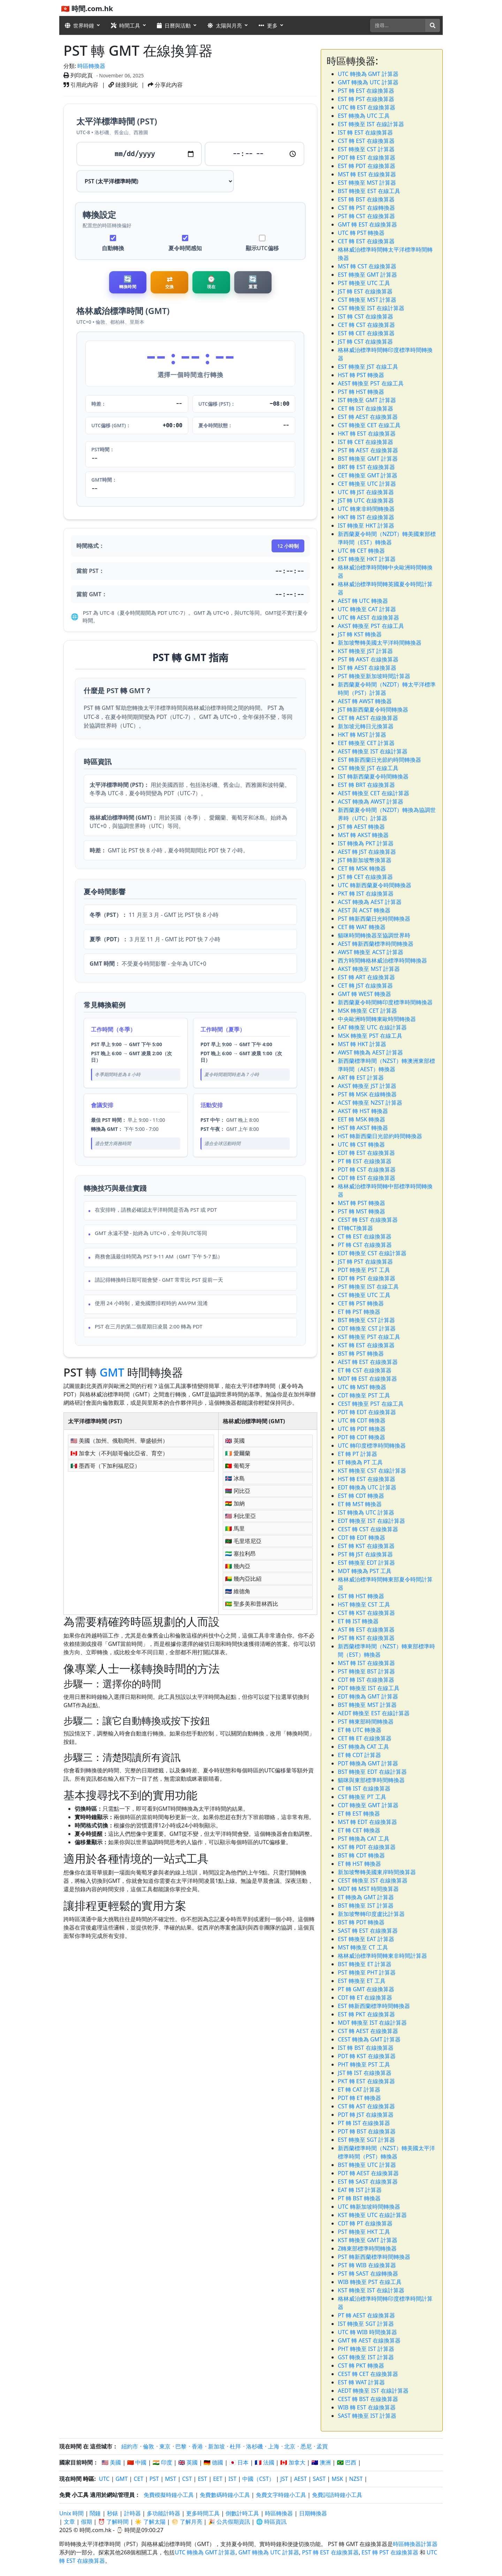  What do you see at coordinates (366, 743) in the screenshot?
I see `EET 轉換至 CET 計算器` at bounding box center [366, 743].